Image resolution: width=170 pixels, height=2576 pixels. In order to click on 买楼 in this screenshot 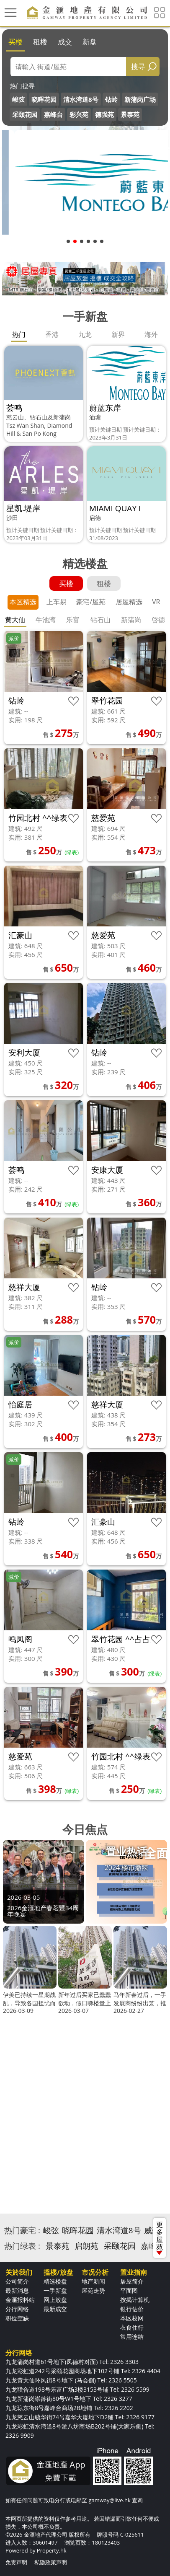, I will do `click(15, 42)`.